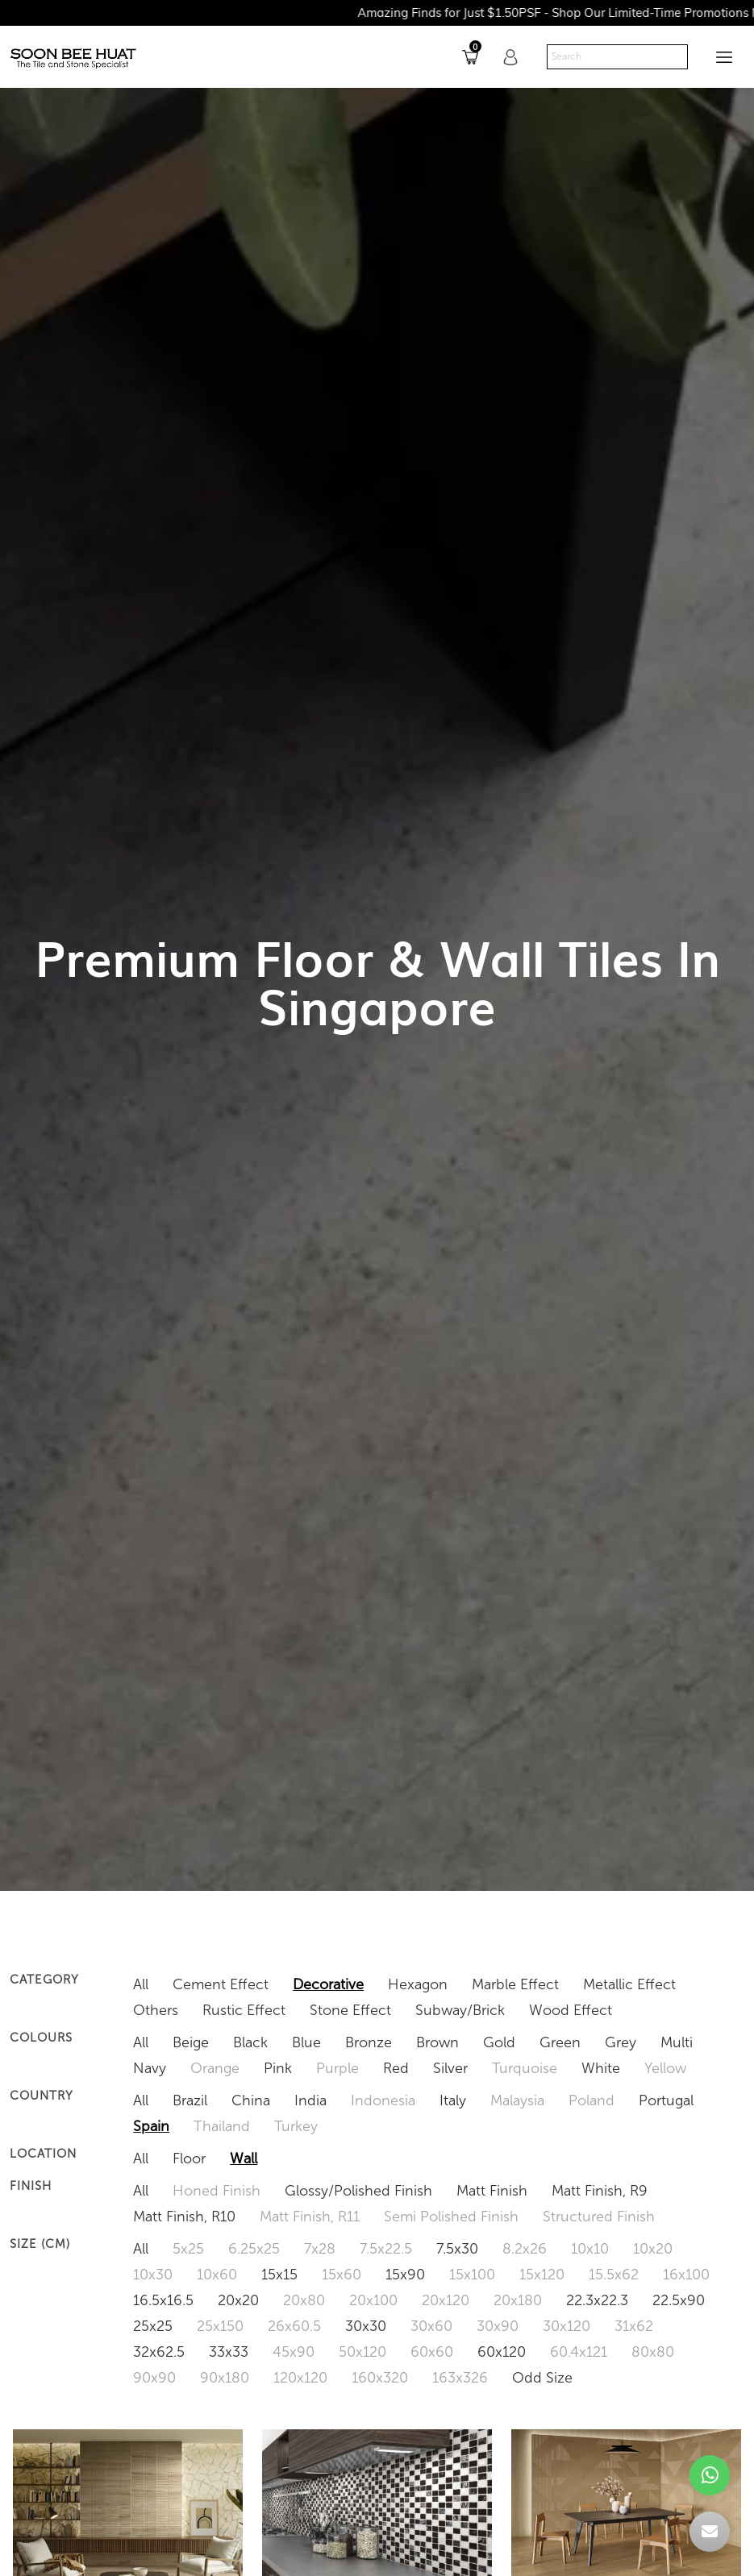 The height and width of the screenshot is (2576, 754). What do you see at coordinates (153, 2326) in the screenshot?
I see `25x25` at bounding box center [153, 2326].